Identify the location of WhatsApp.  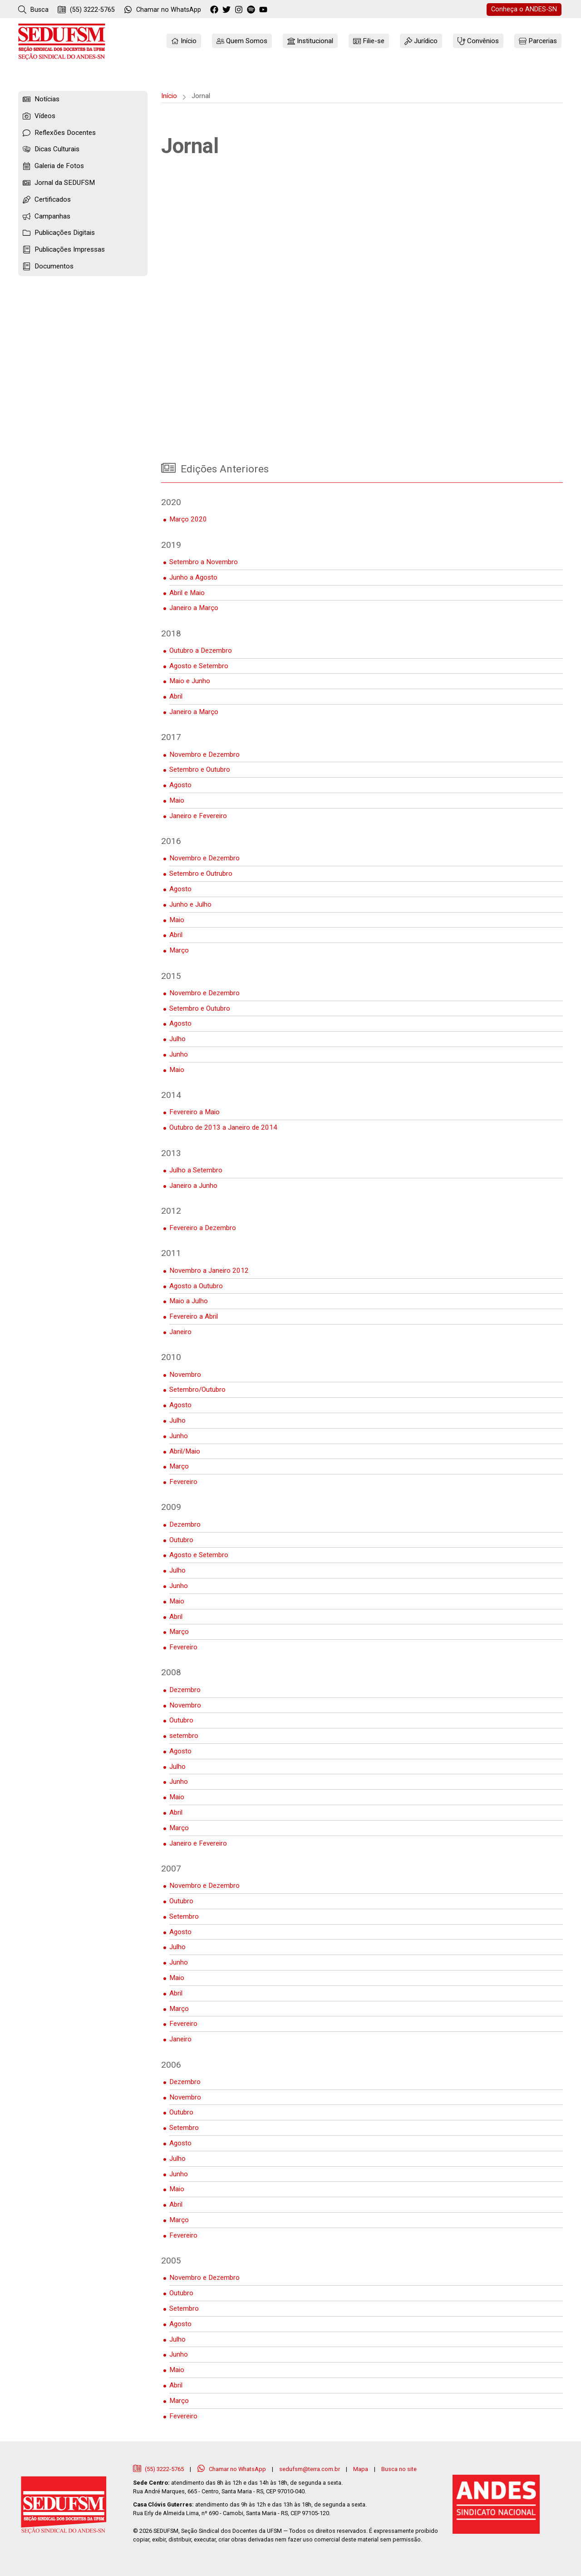
(162, 9).